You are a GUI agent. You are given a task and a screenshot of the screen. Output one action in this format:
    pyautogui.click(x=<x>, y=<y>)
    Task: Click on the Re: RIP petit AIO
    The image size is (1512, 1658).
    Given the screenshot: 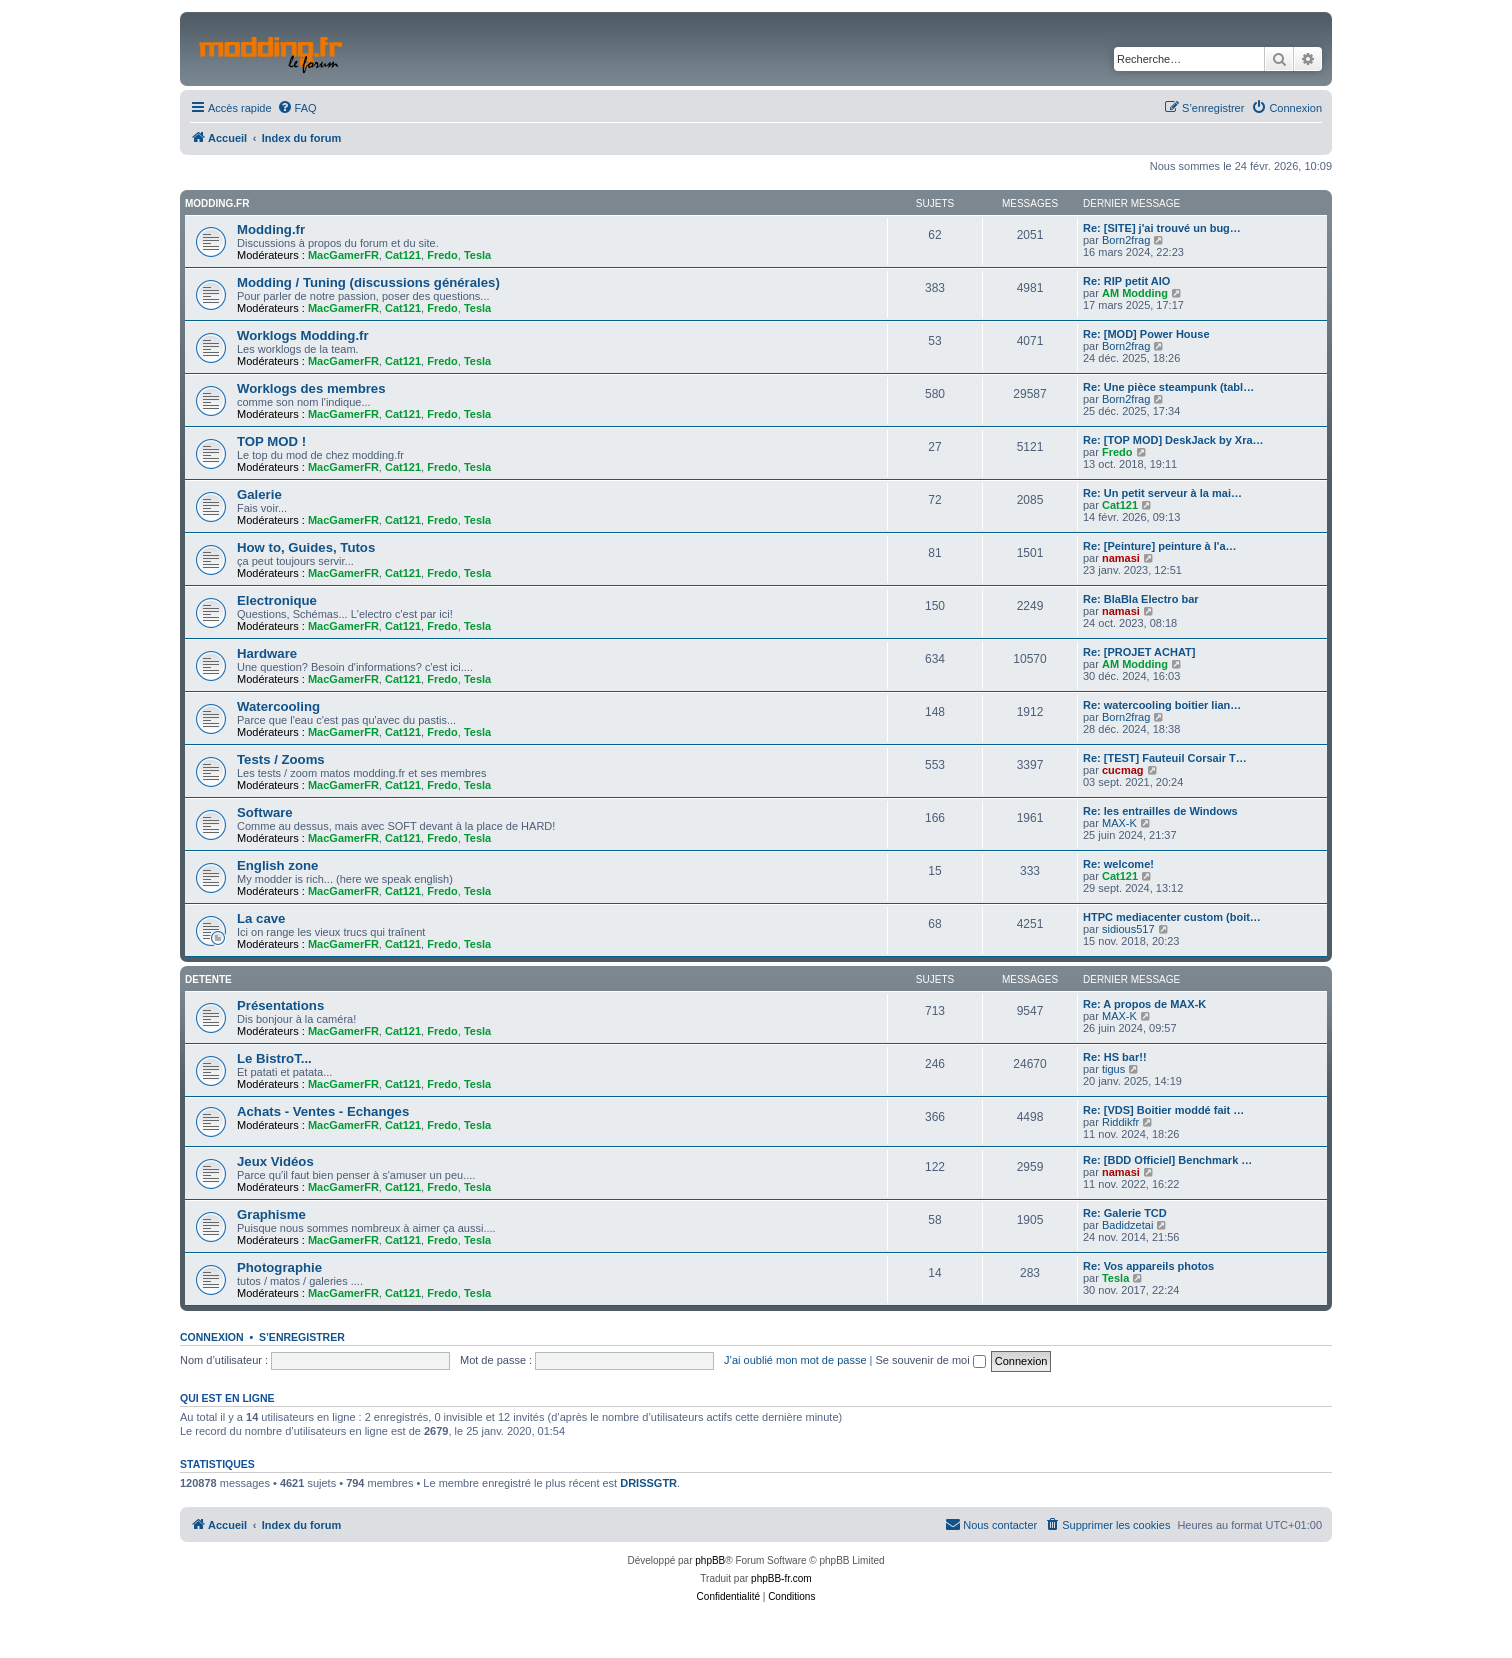 What is the action you would take?
    pyautogui.click(x=1126, y=281)
    